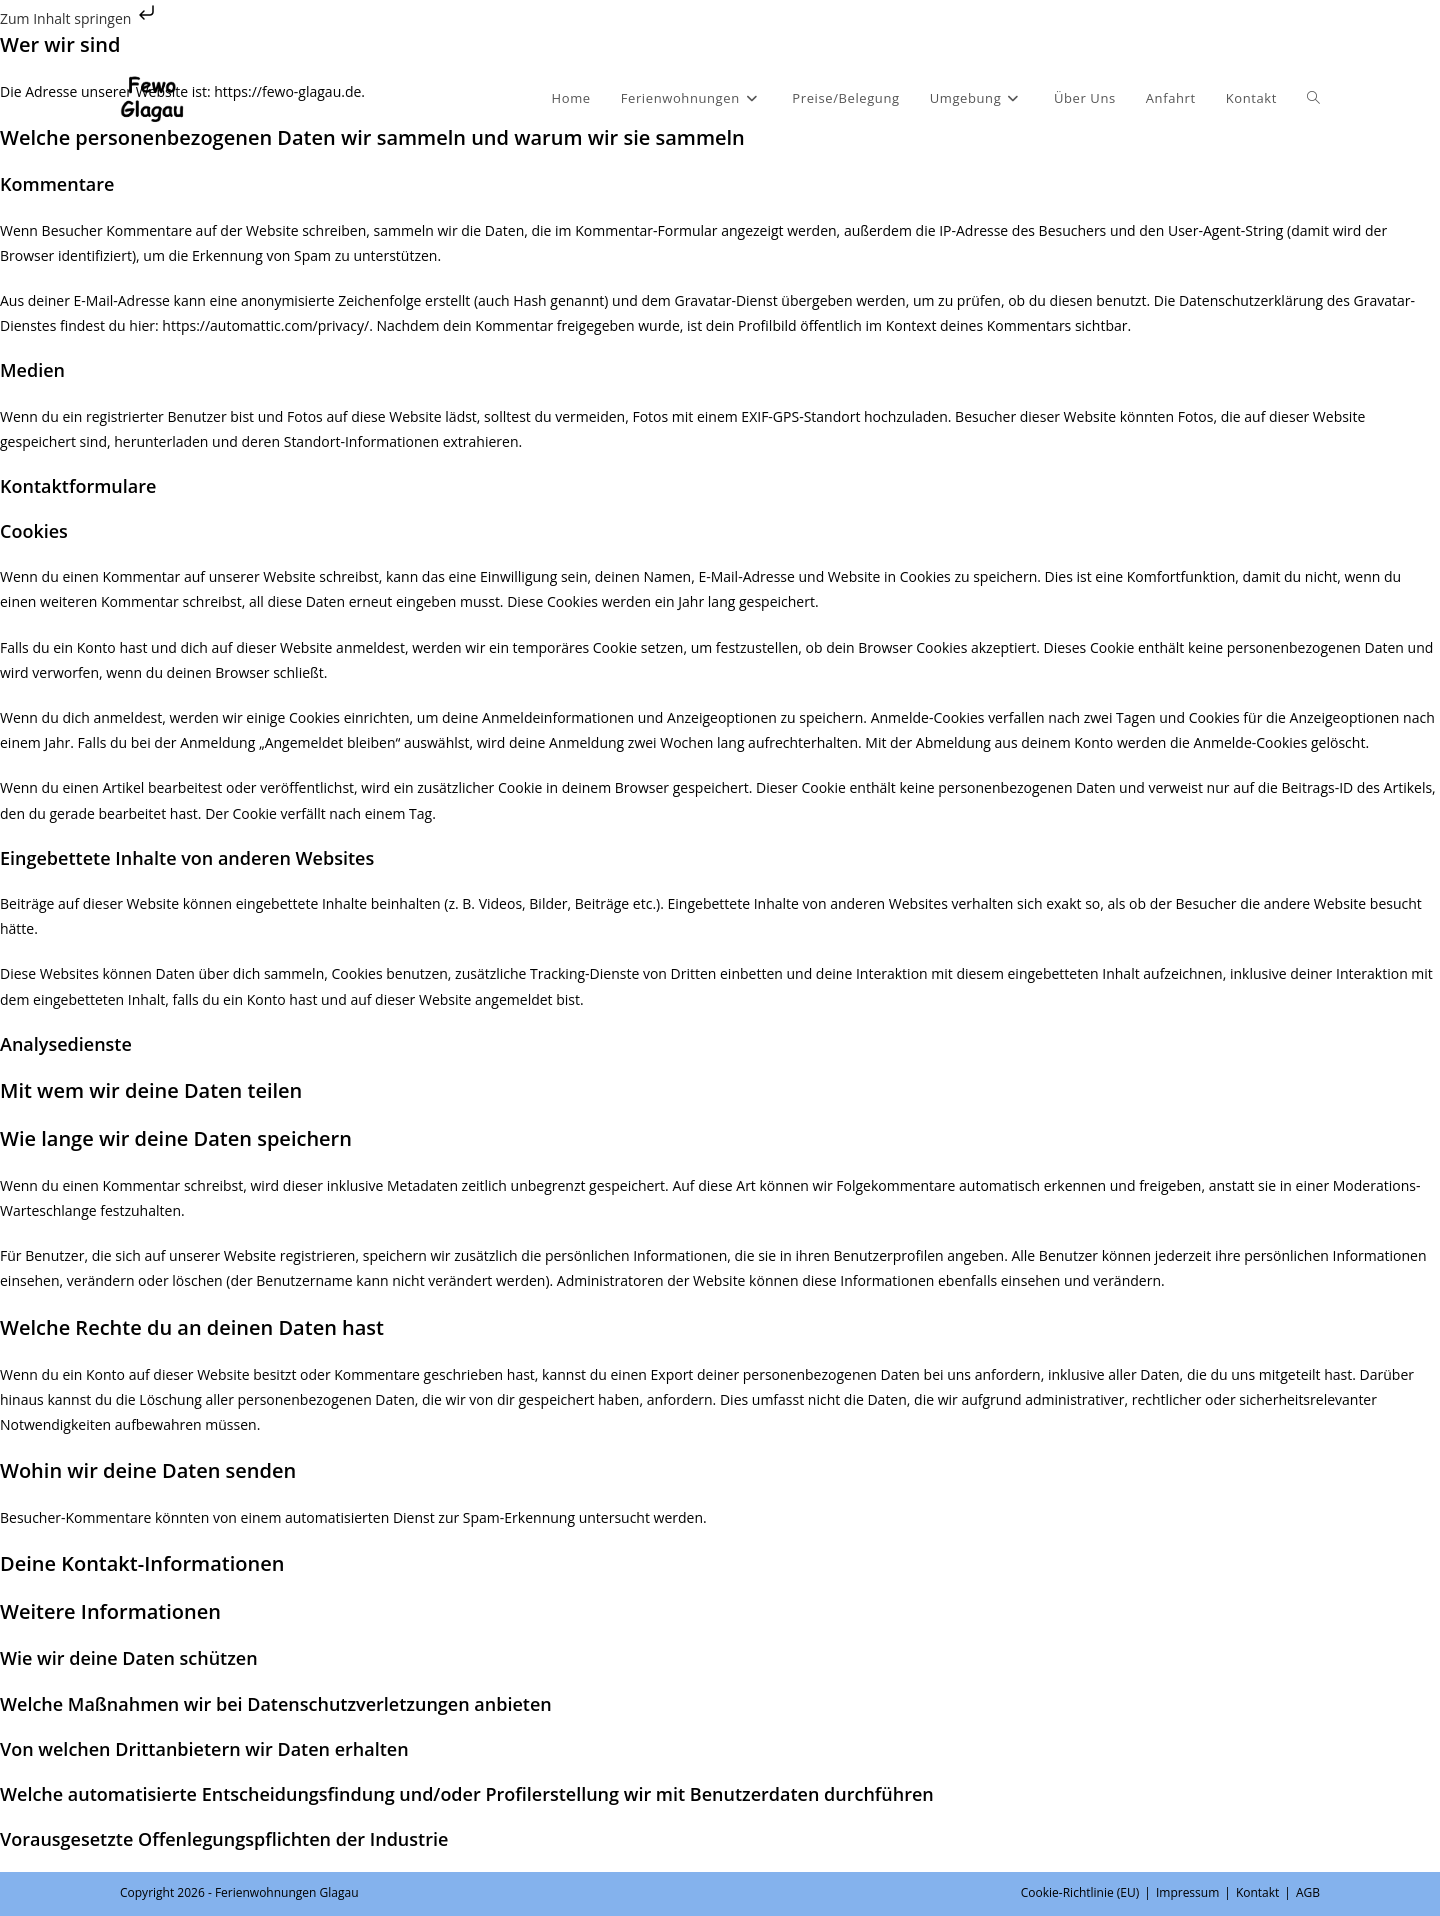  I want to click on Zum Inhalt springen, so click(79, 18).